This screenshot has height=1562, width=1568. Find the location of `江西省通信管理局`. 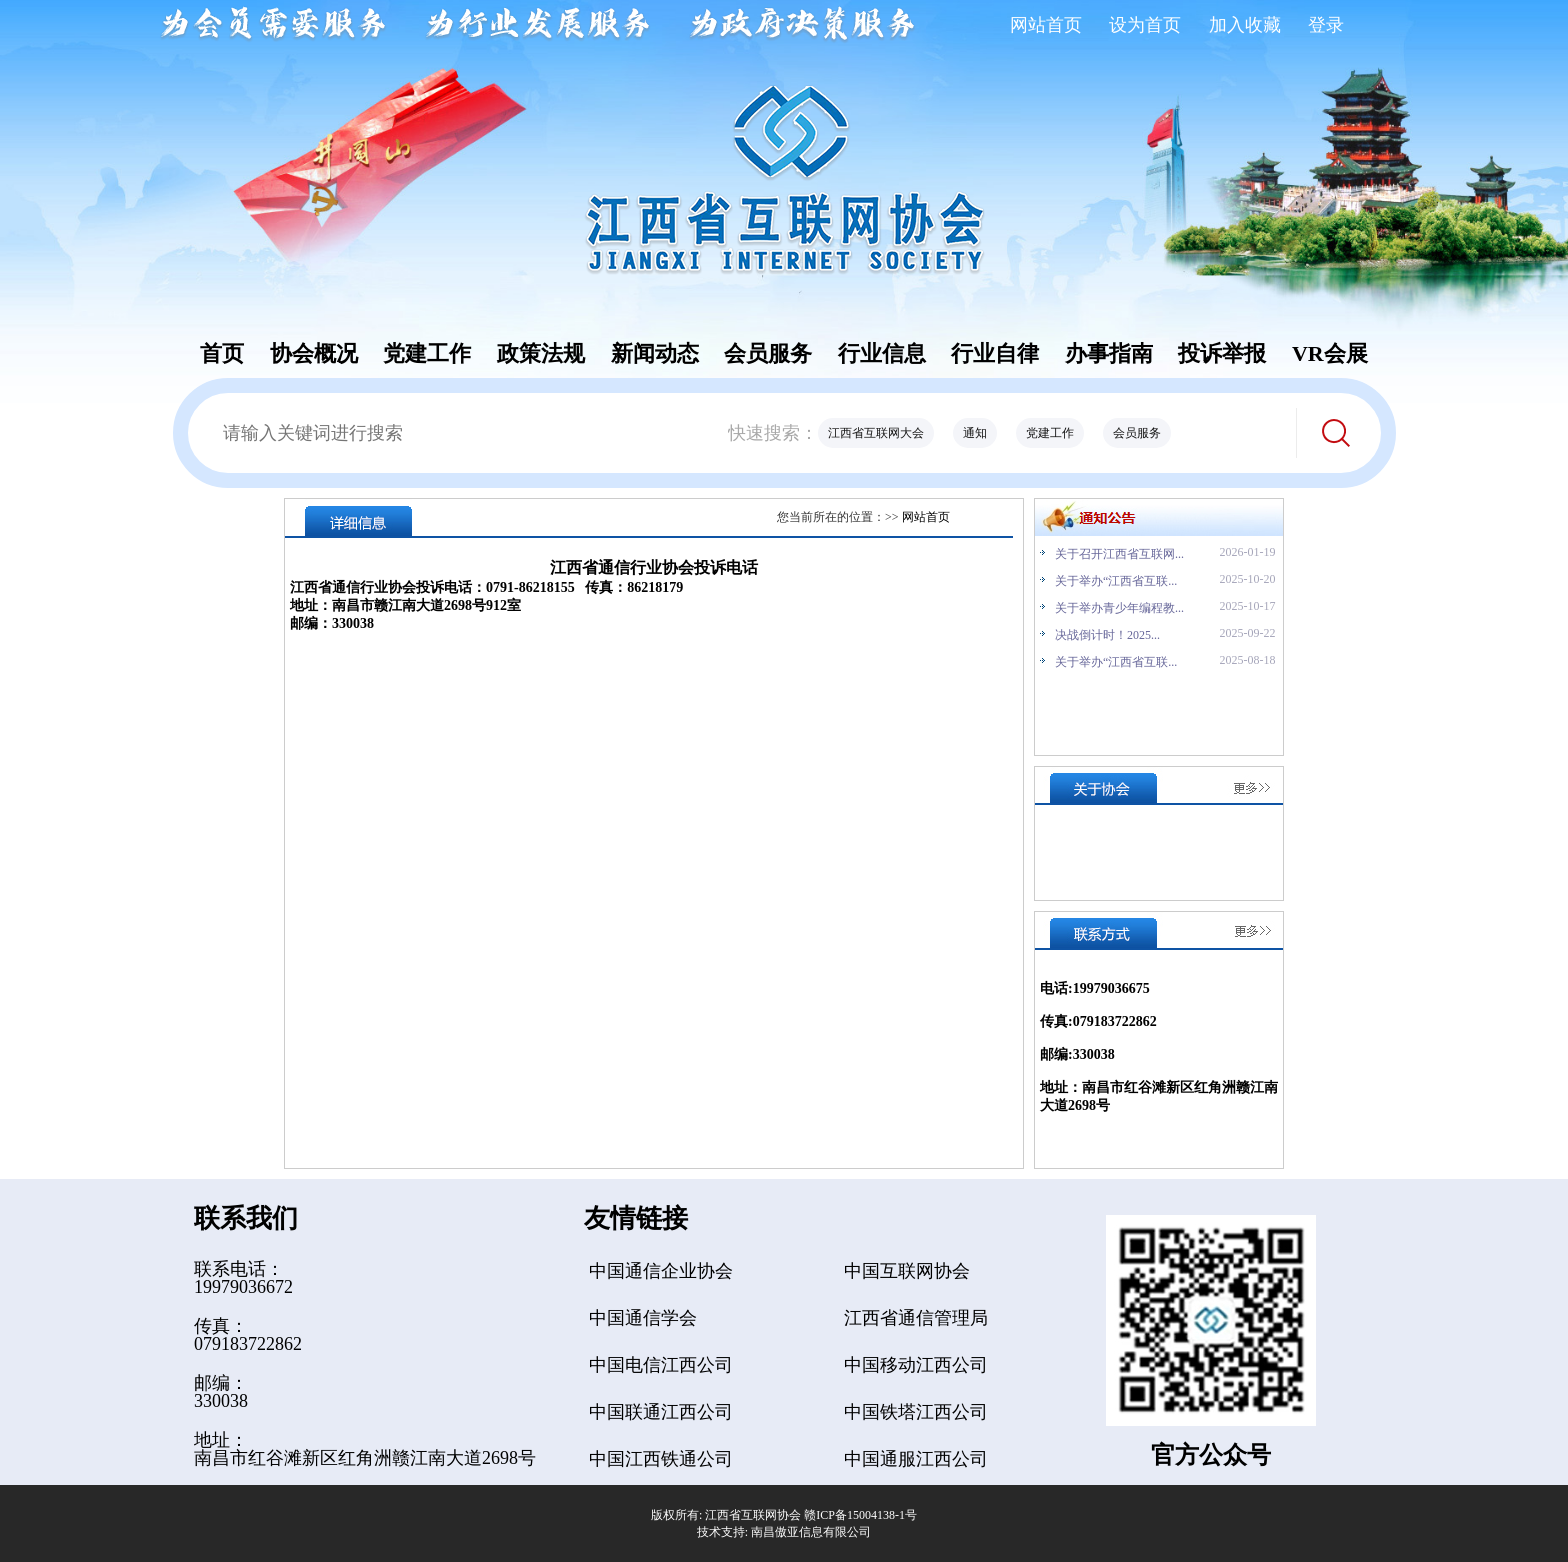

江西省通信管理局 is located at coordinates (916, 1318).